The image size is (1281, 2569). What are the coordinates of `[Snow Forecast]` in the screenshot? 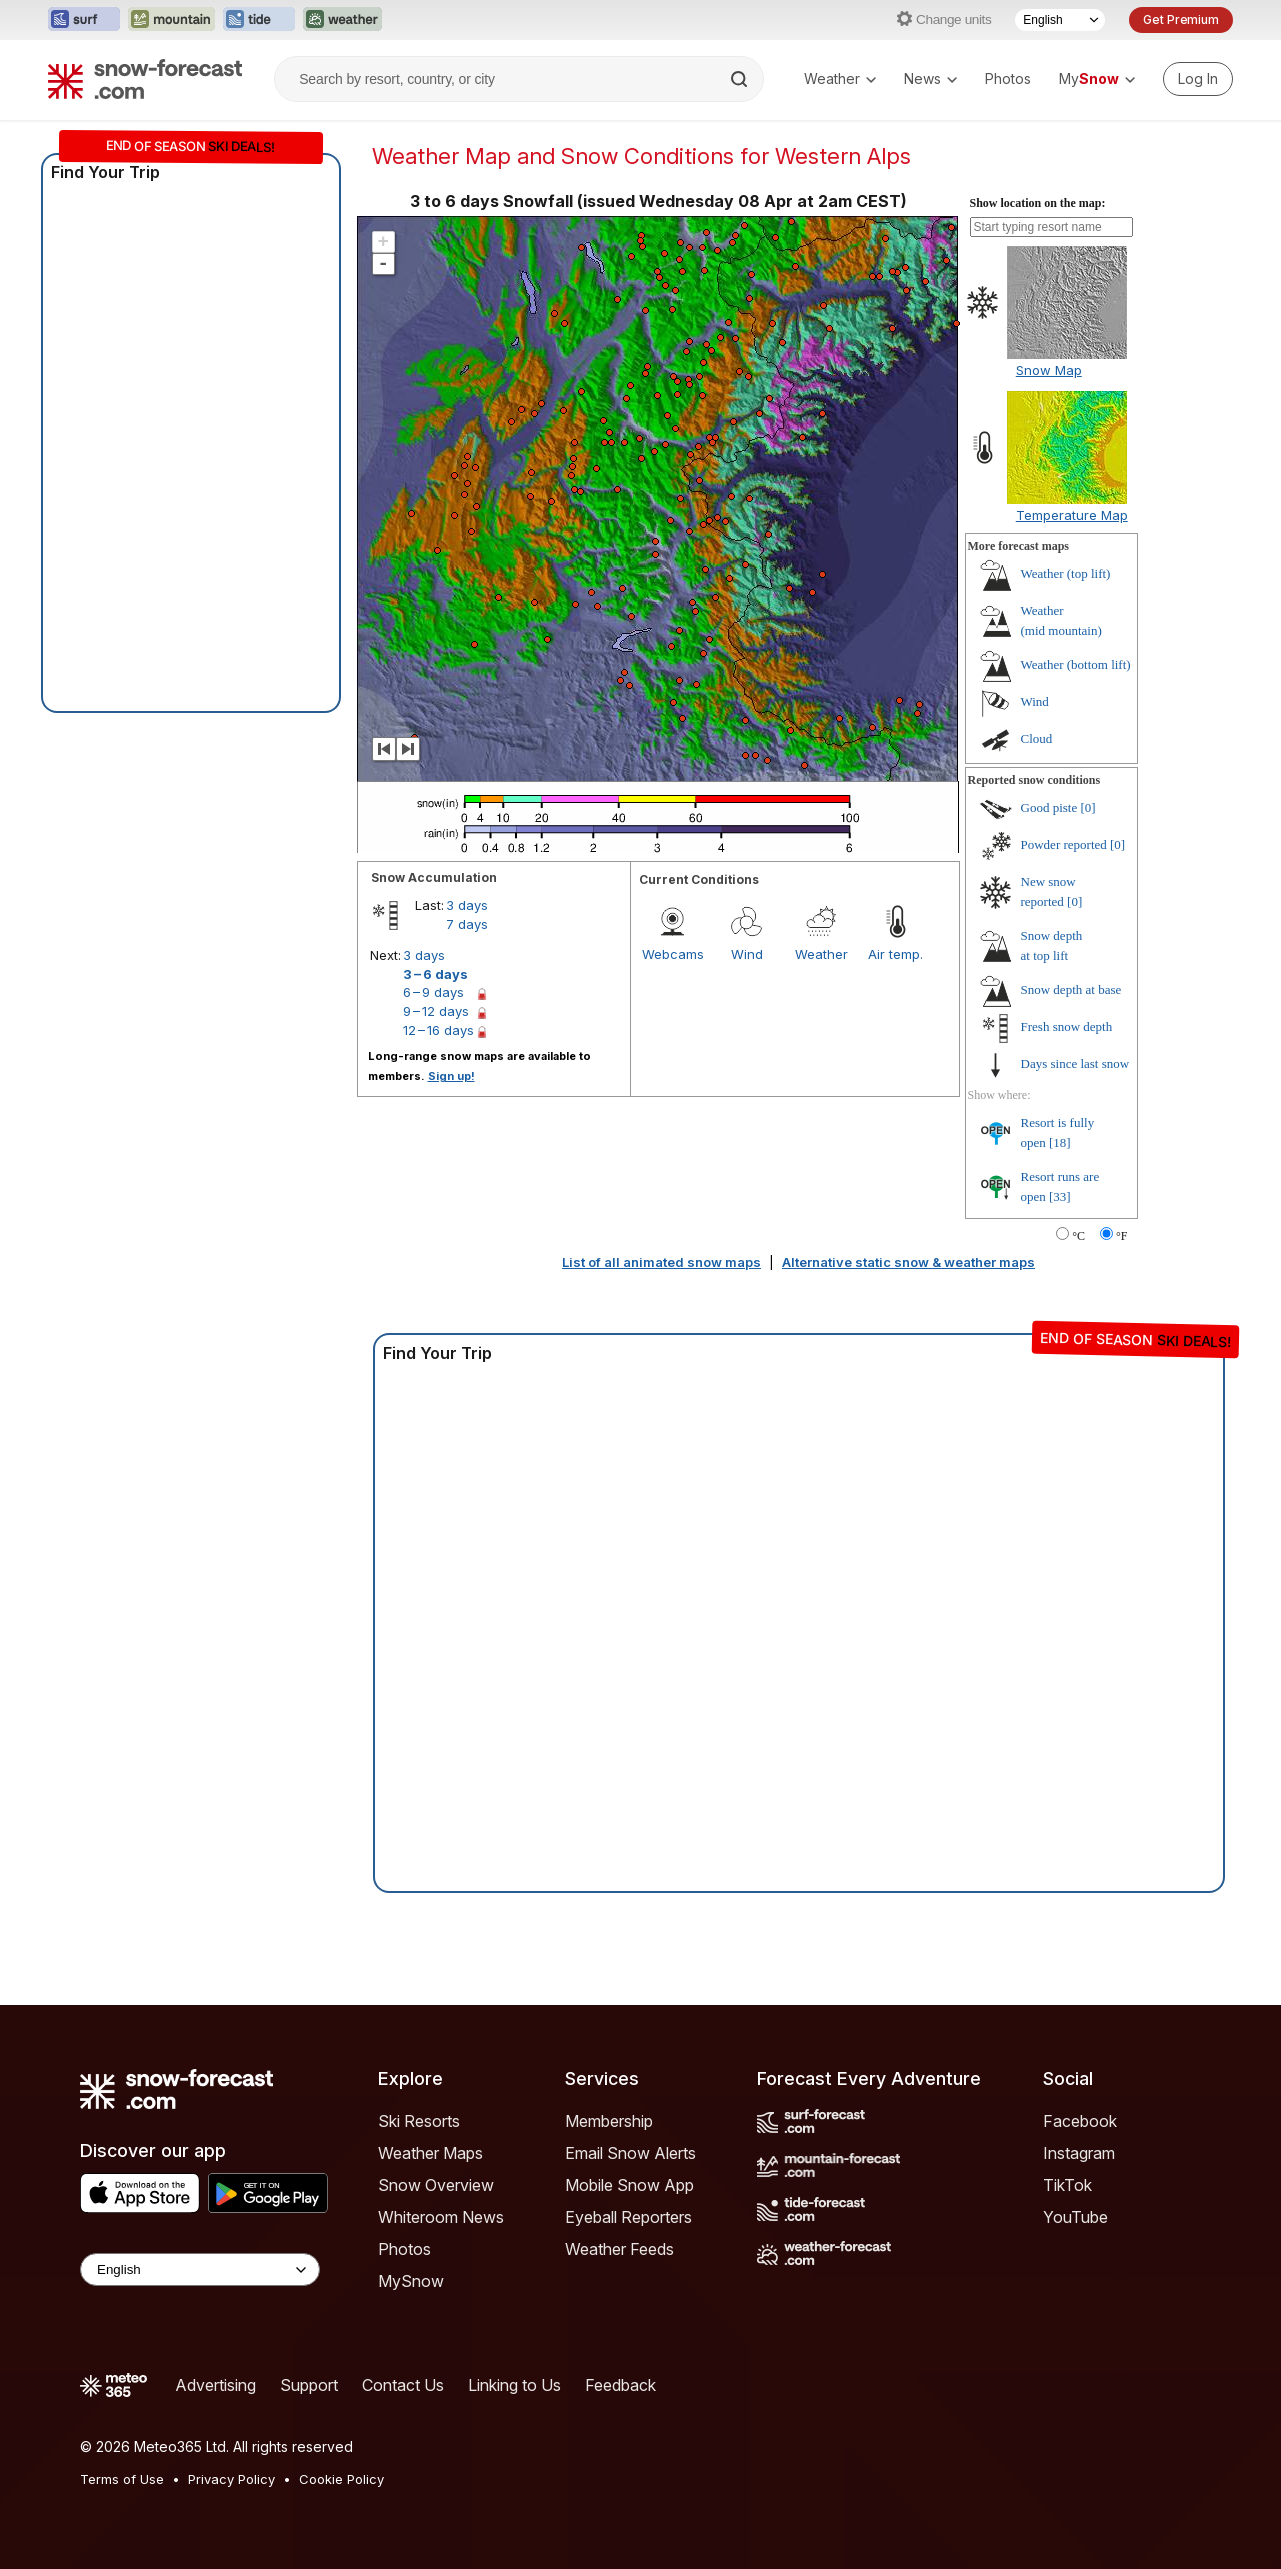 It's located at (145, 79).